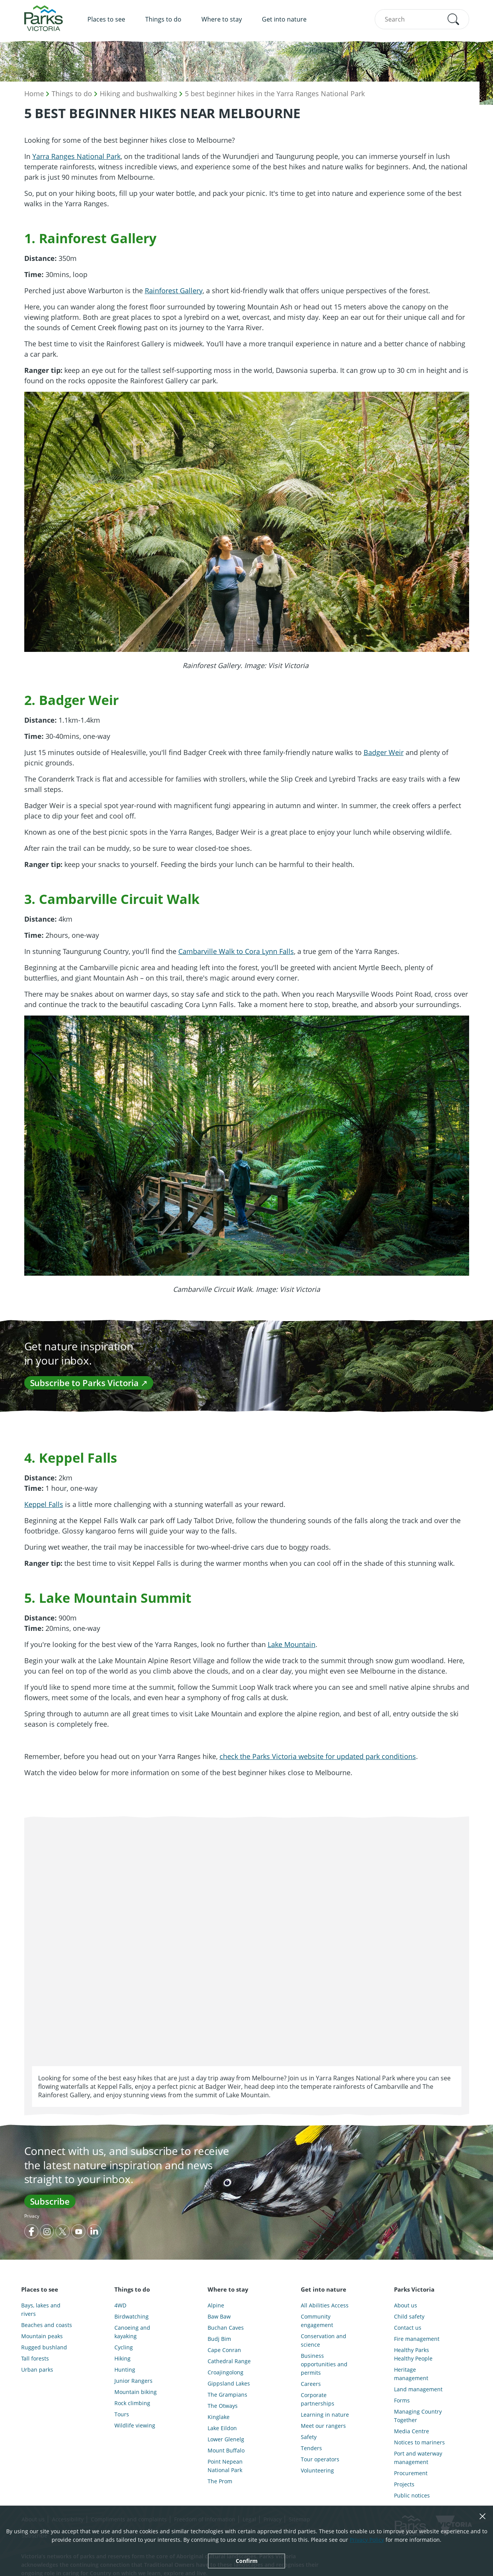 This screenshot has height=2576, width=493. I want to click on Urban parks, so click(37, 2369).